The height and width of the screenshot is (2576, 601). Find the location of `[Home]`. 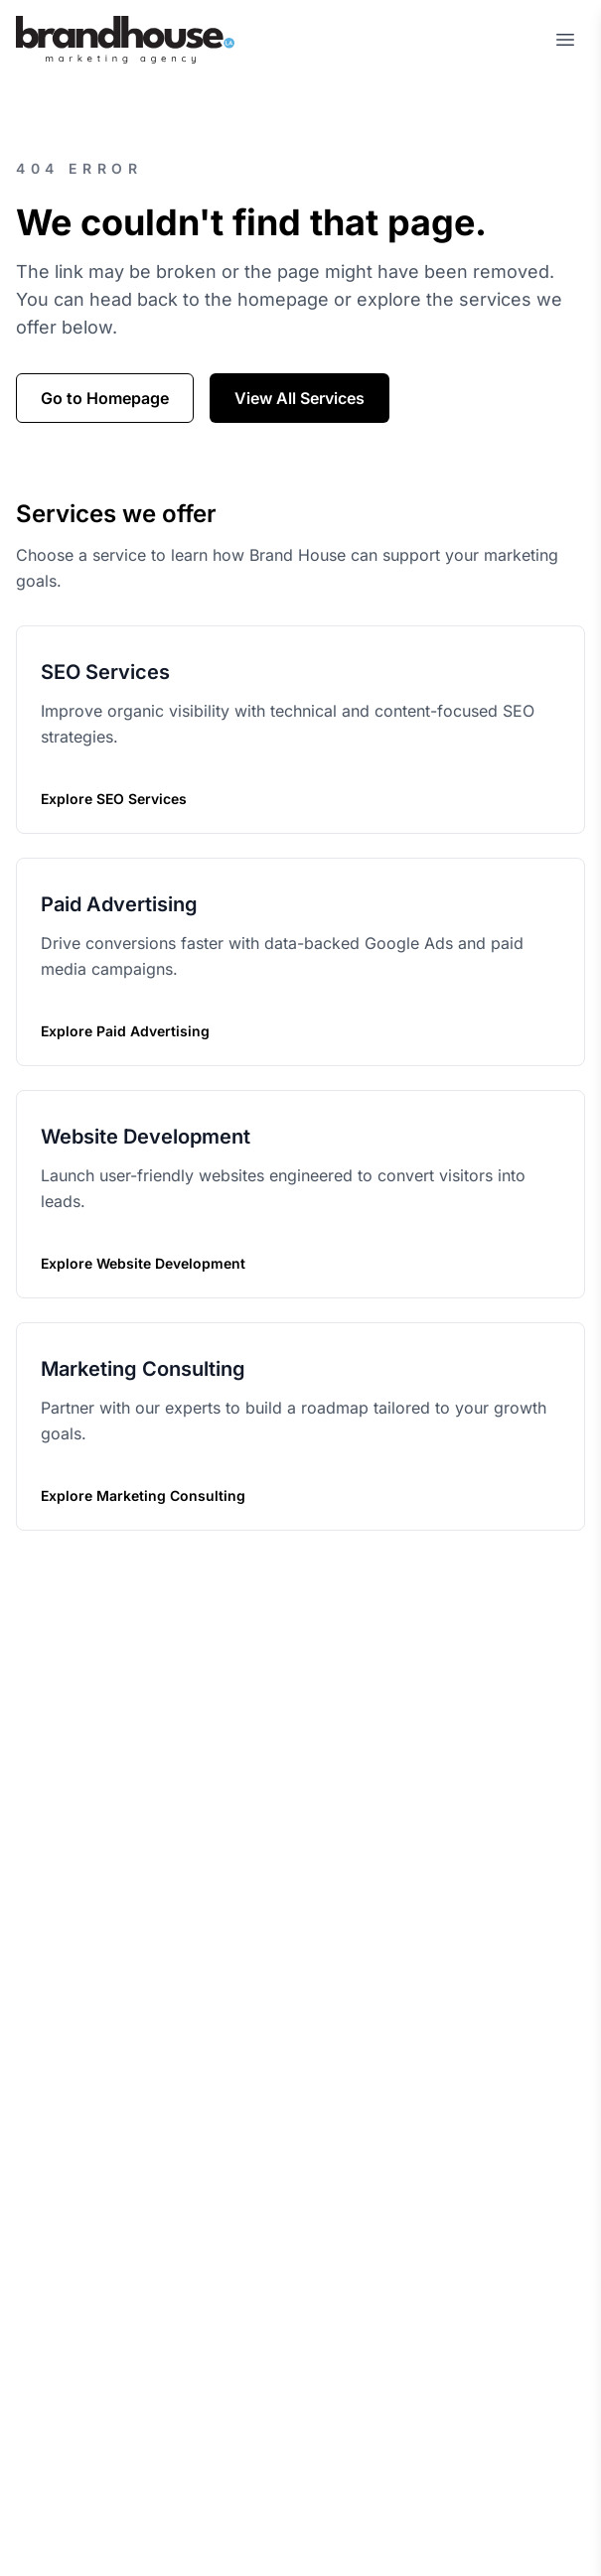

[Home] is located at coordinates (125, 40).